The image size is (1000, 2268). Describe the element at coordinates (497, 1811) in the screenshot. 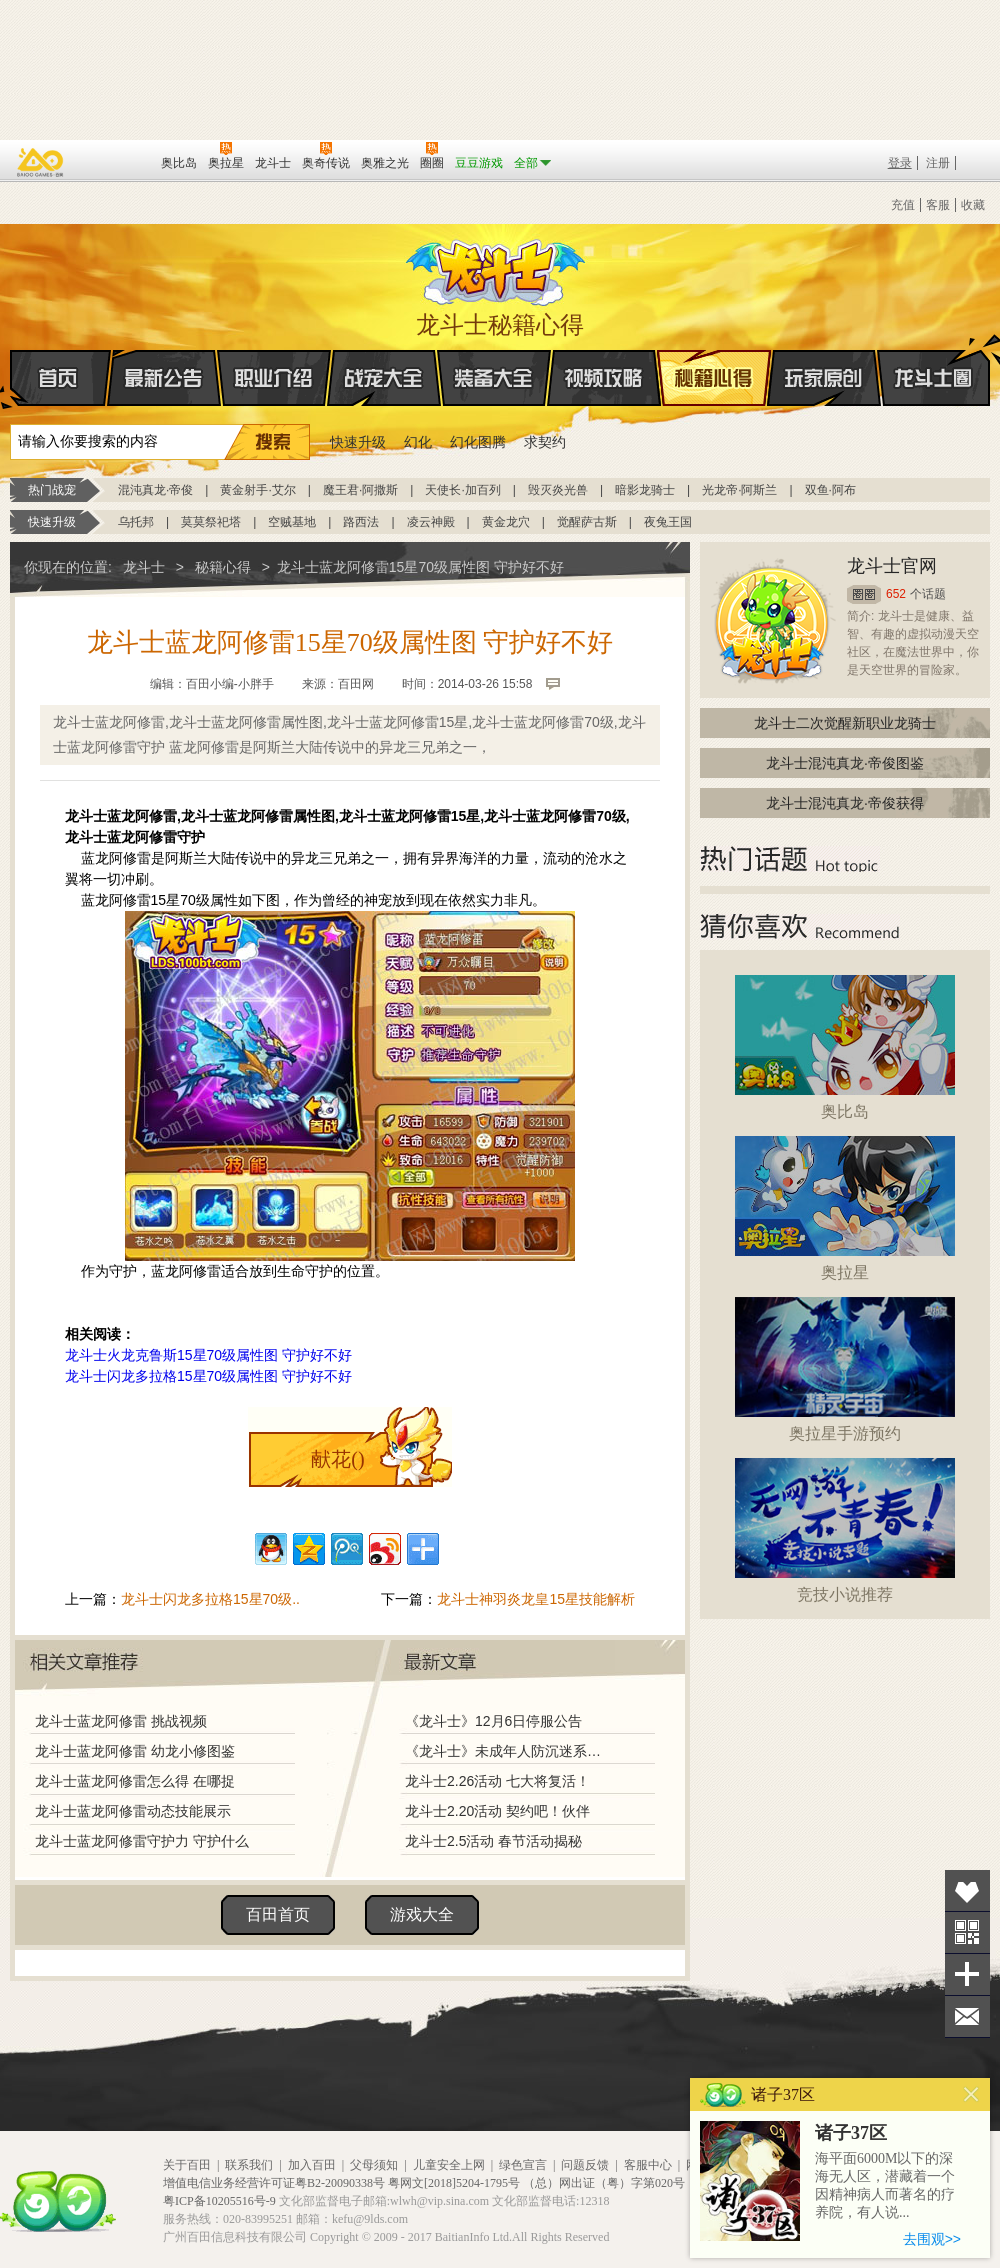

I see `龙斗士2.20活动 契约吧！伙伴` at that location.